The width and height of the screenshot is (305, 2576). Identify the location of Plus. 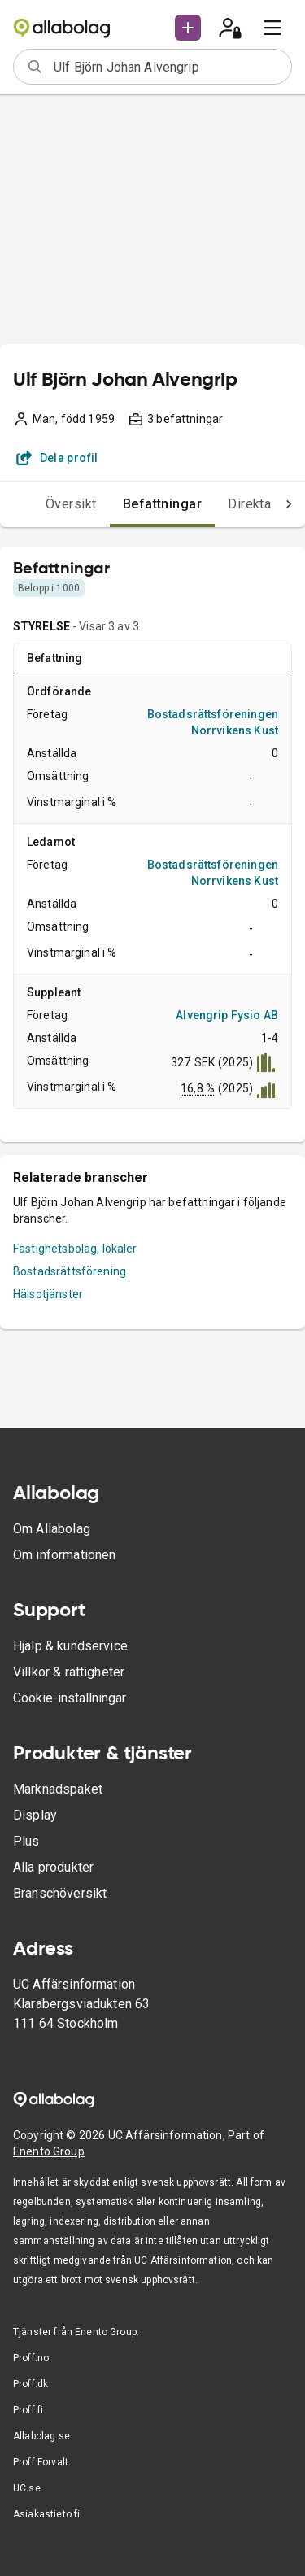
(26, 1841).